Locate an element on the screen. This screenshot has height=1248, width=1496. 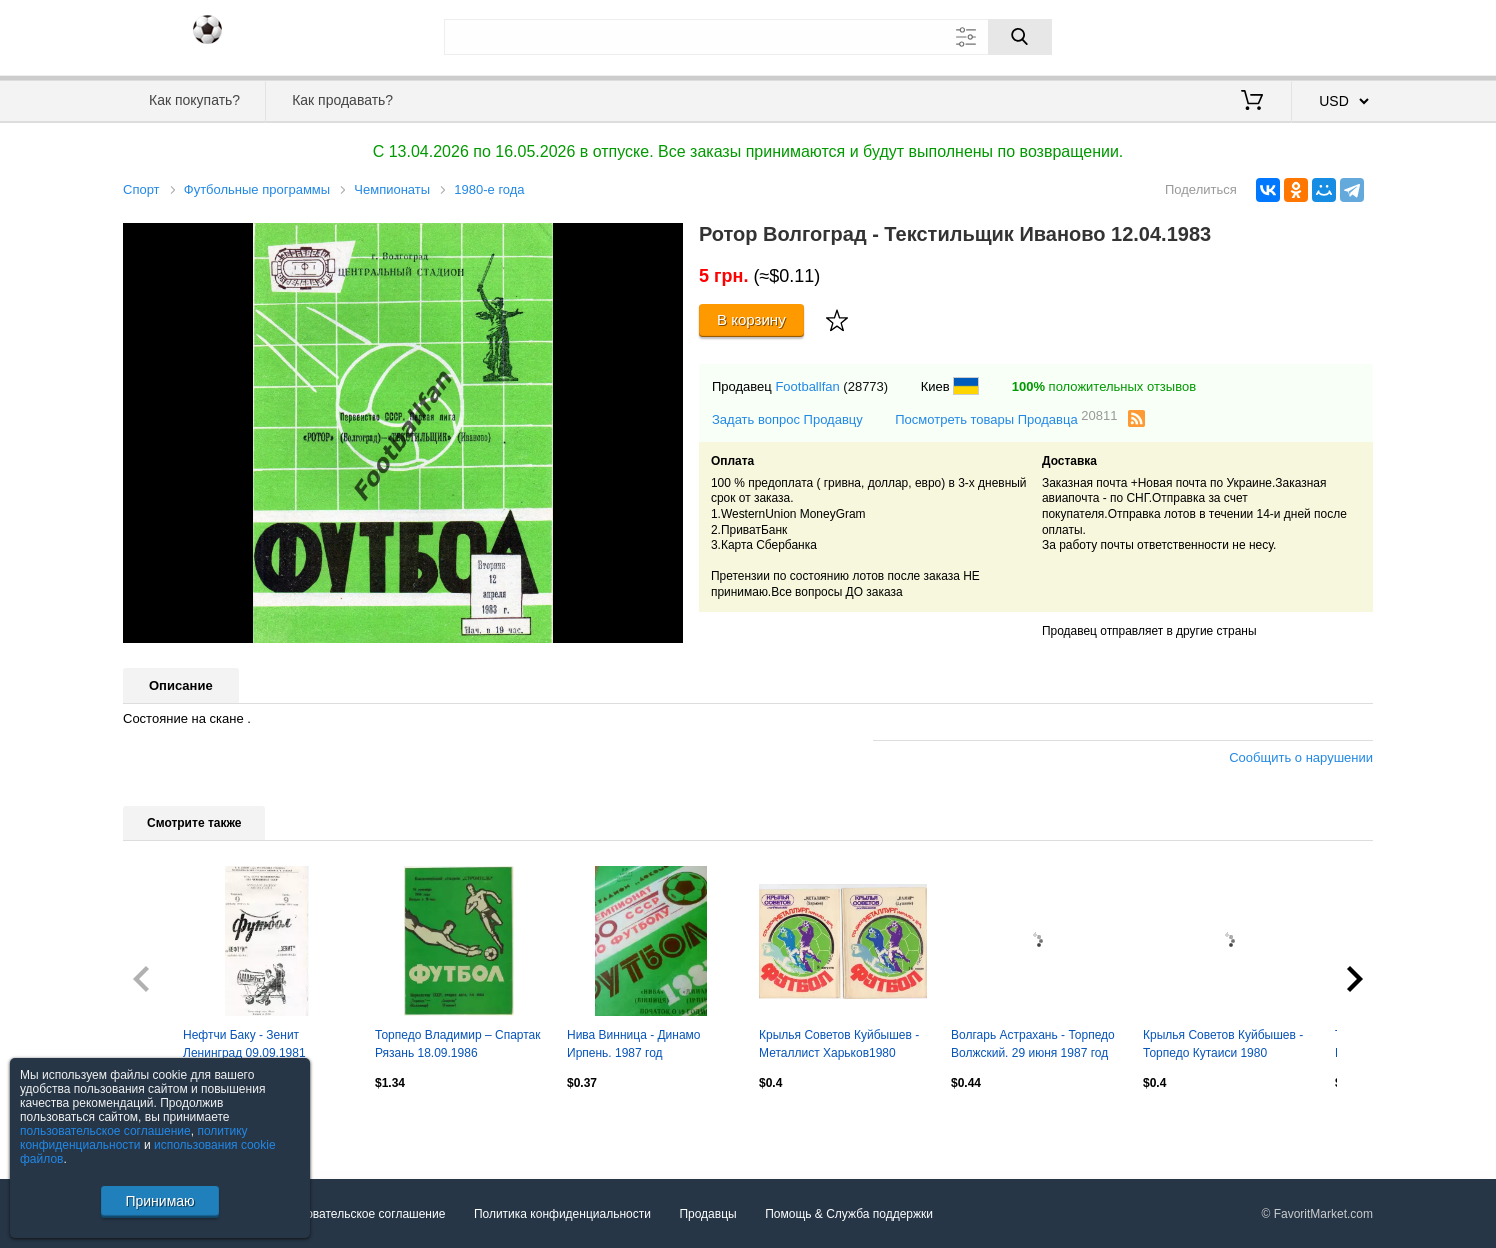
Регистрация is located at coordinates (1332, 35).